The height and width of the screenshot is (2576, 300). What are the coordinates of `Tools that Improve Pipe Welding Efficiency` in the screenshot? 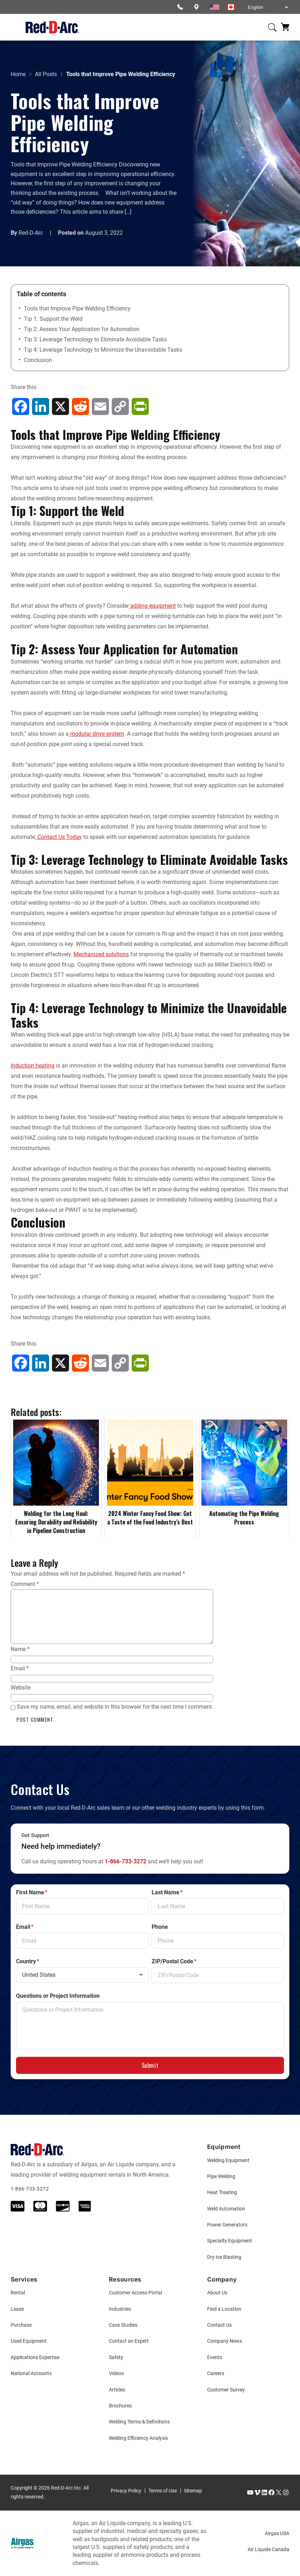 It's located at (77, 308).